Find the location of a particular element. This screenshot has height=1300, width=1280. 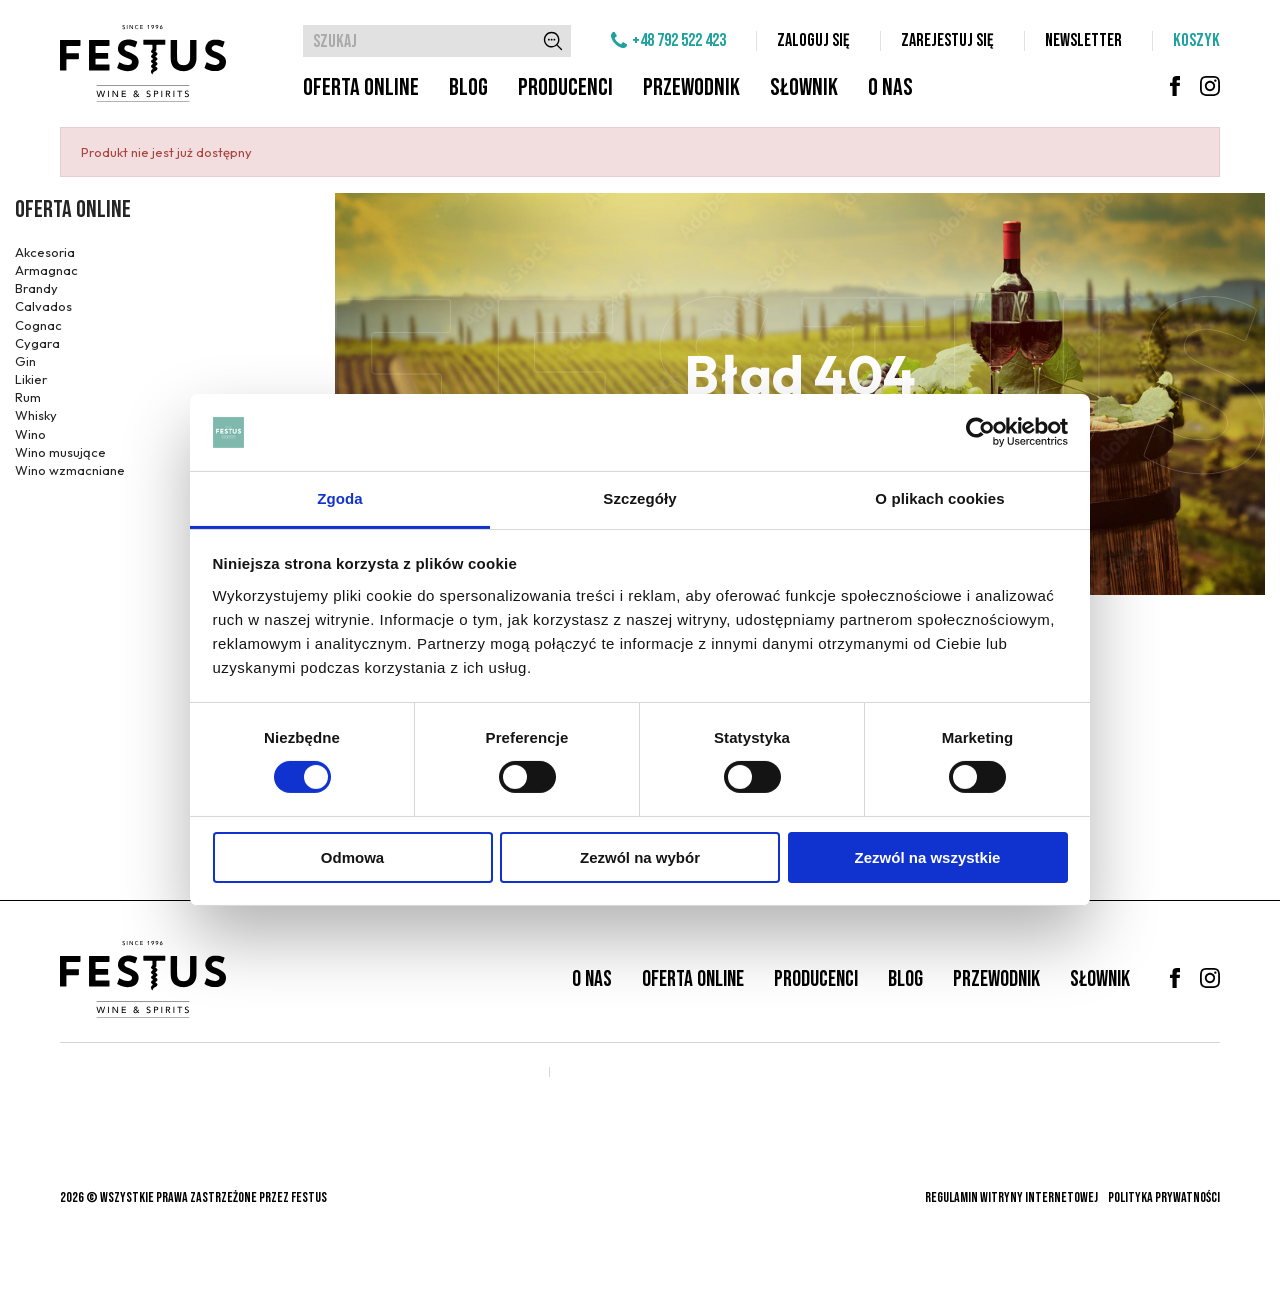

Wino is located at coordinates (30, 434).